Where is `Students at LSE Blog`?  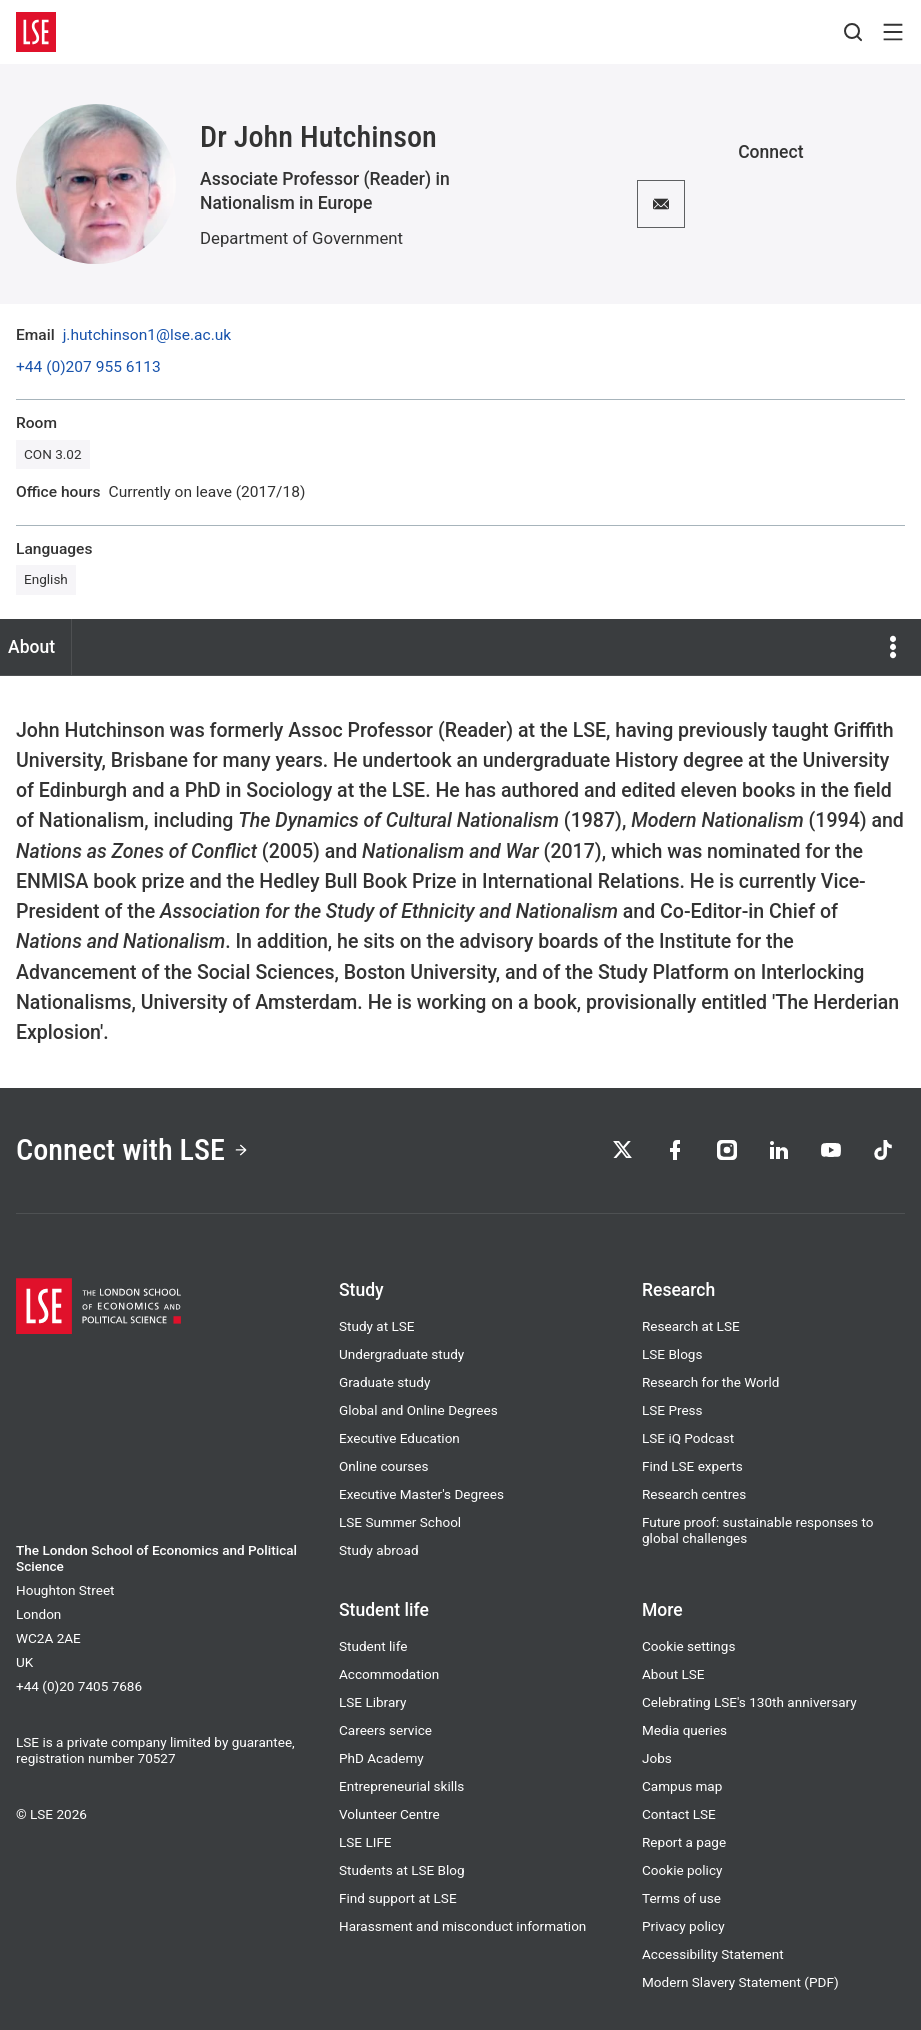
Students at LSE Blog is located at coordinates (402, 1870).